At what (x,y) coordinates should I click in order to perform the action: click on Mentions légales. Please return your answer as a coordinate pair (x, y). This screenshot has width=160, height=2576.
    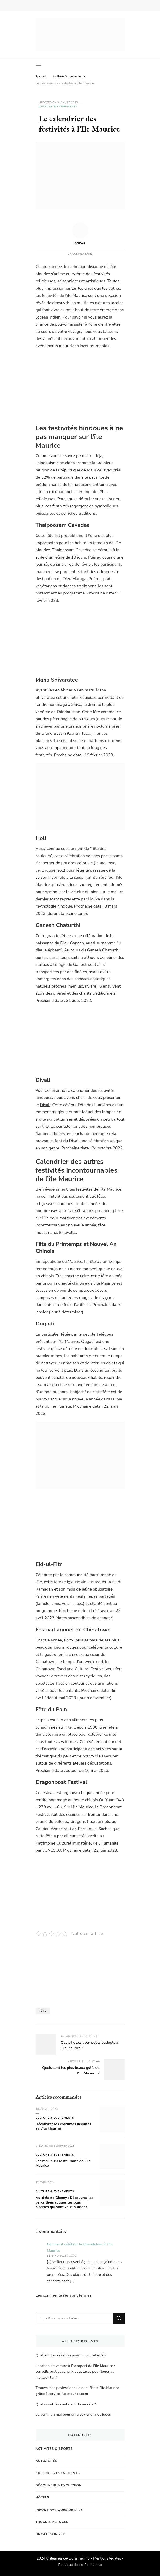
    Looking at the image, I should click on (107, 2558).